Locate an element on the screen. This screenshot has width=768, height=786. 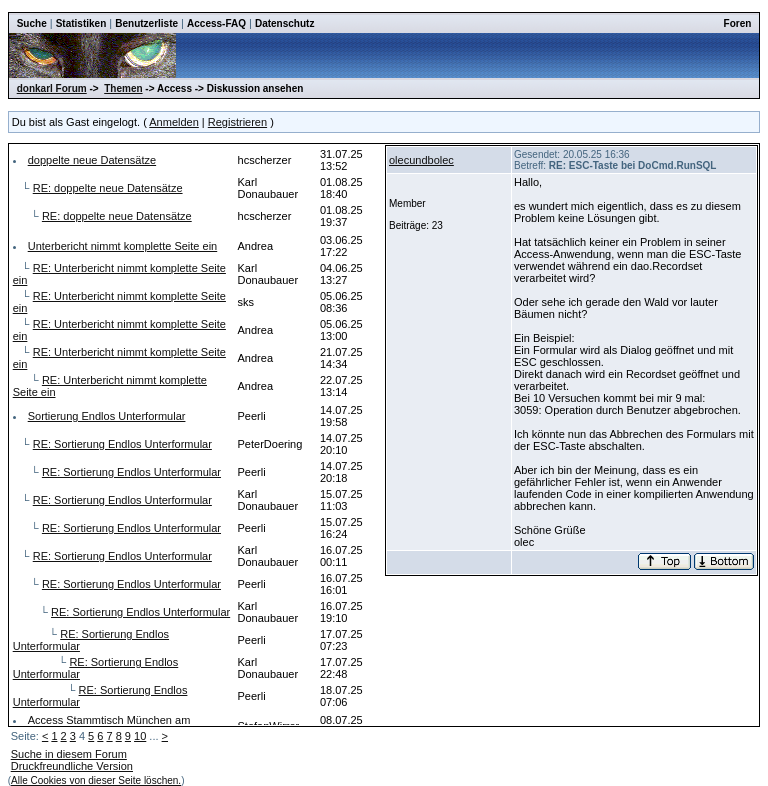
olecundbolec is located at coordinates (421, 160).